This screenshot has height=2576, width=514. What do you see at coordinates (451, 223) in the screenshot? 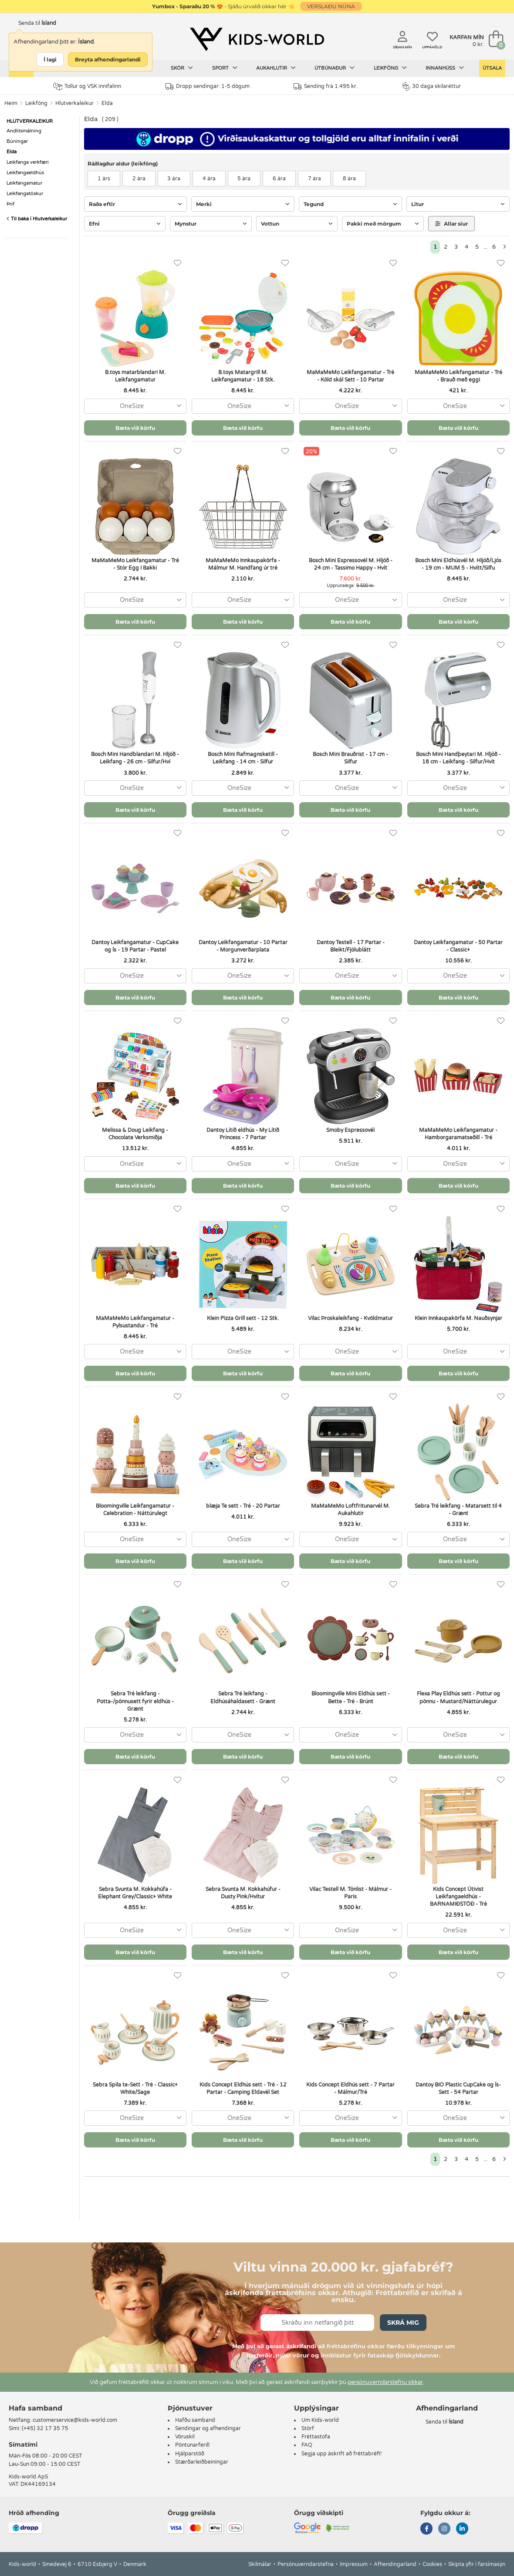
I see `Allar síur` at bounding box center [451, 223].